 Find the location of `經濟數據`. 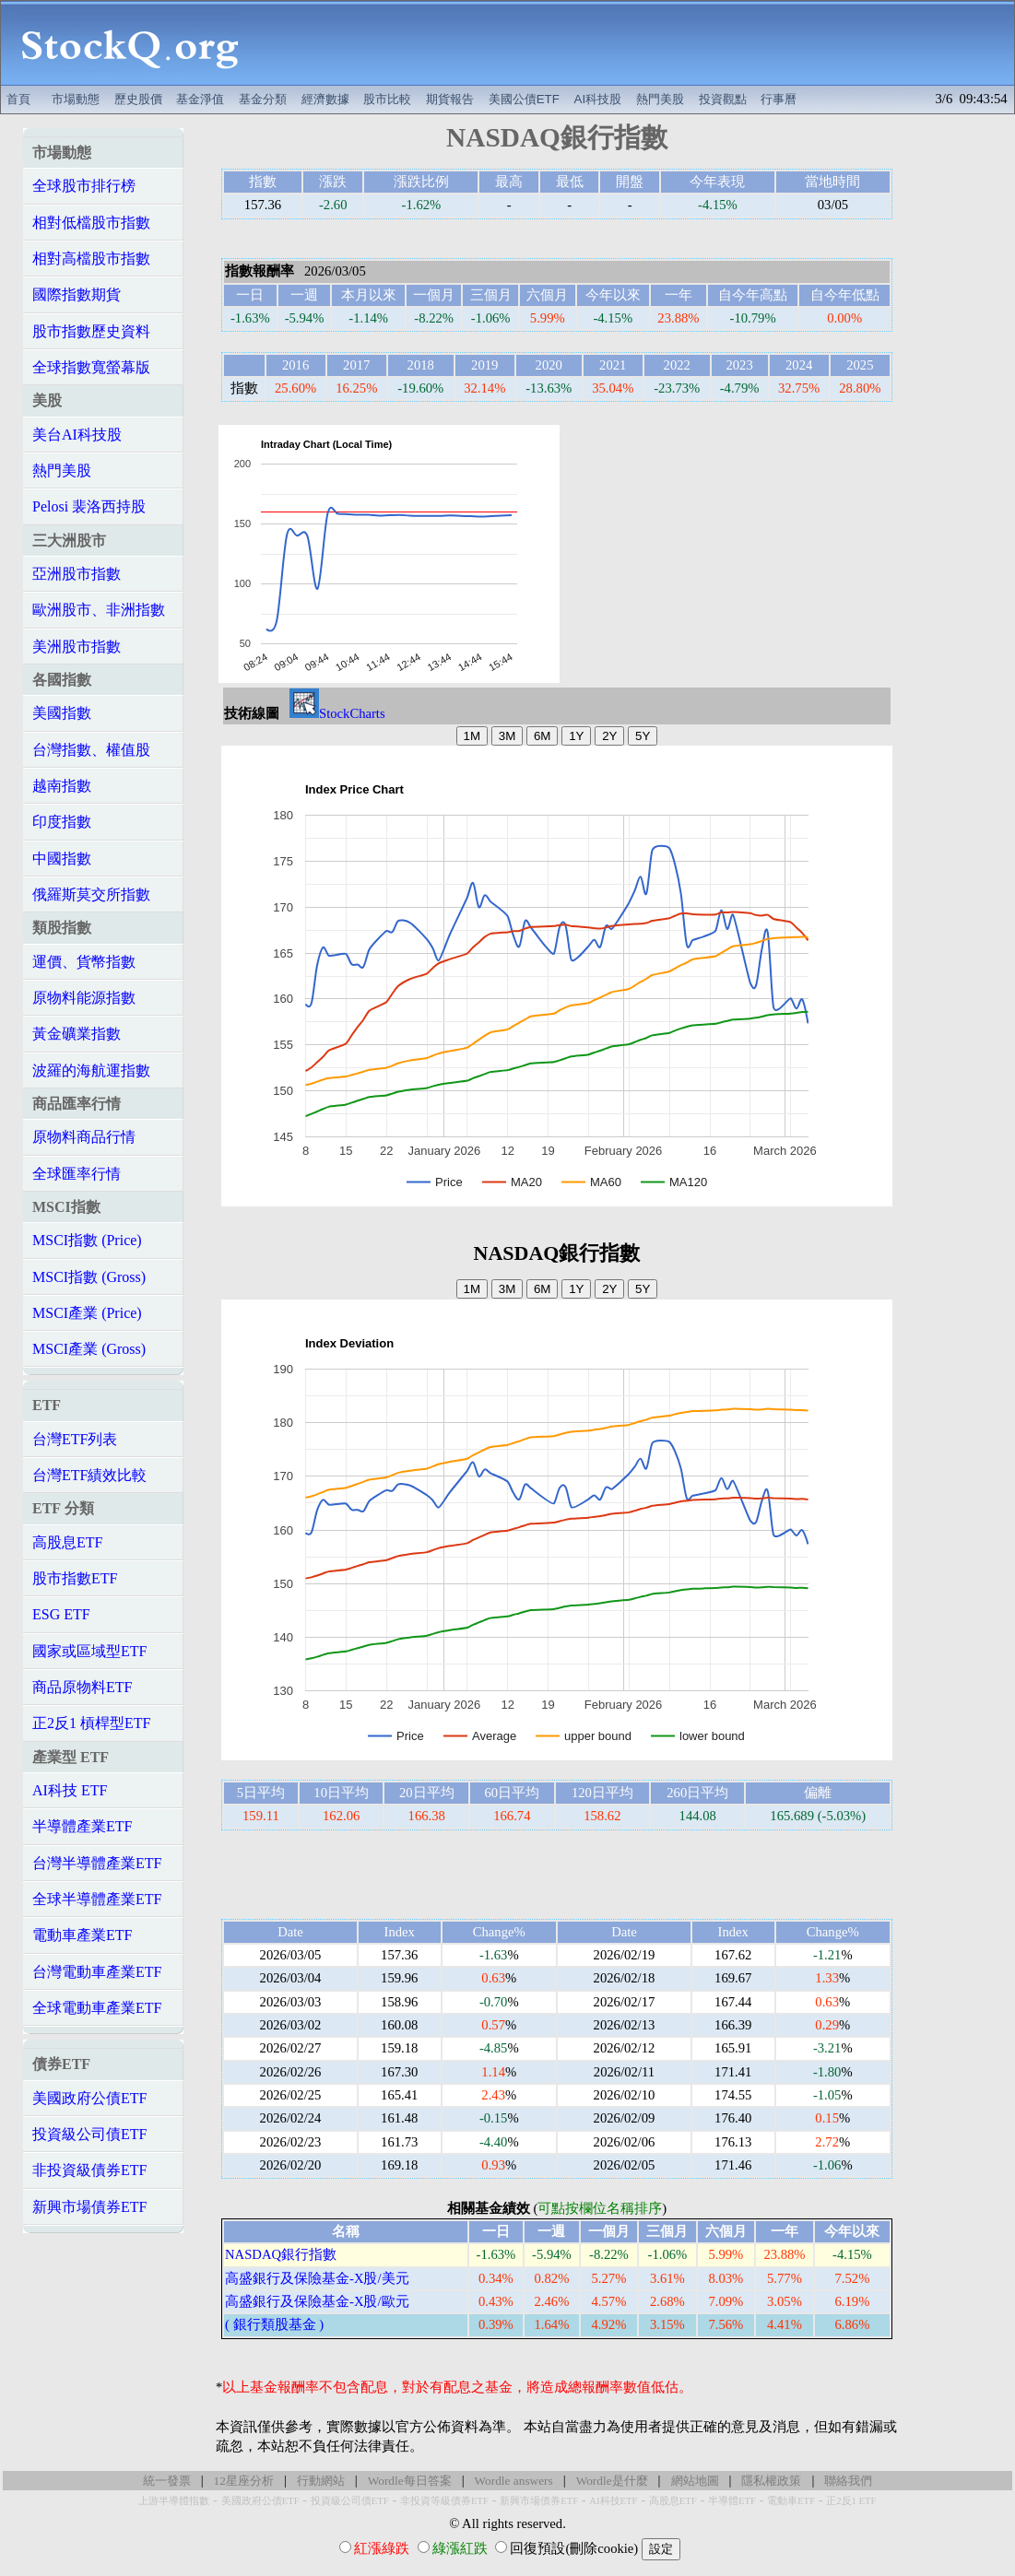

經濟數據 is located at coordinates (325, 99).